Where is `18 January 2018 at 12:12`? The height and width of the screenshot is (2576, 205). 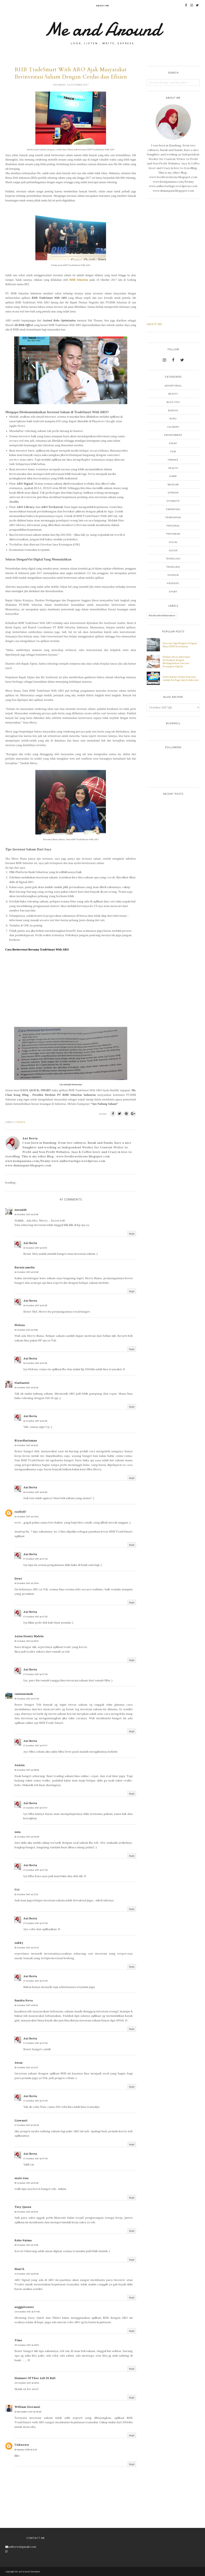 18 January 2018 at 12:12 is located at coordinates (25, 2449).